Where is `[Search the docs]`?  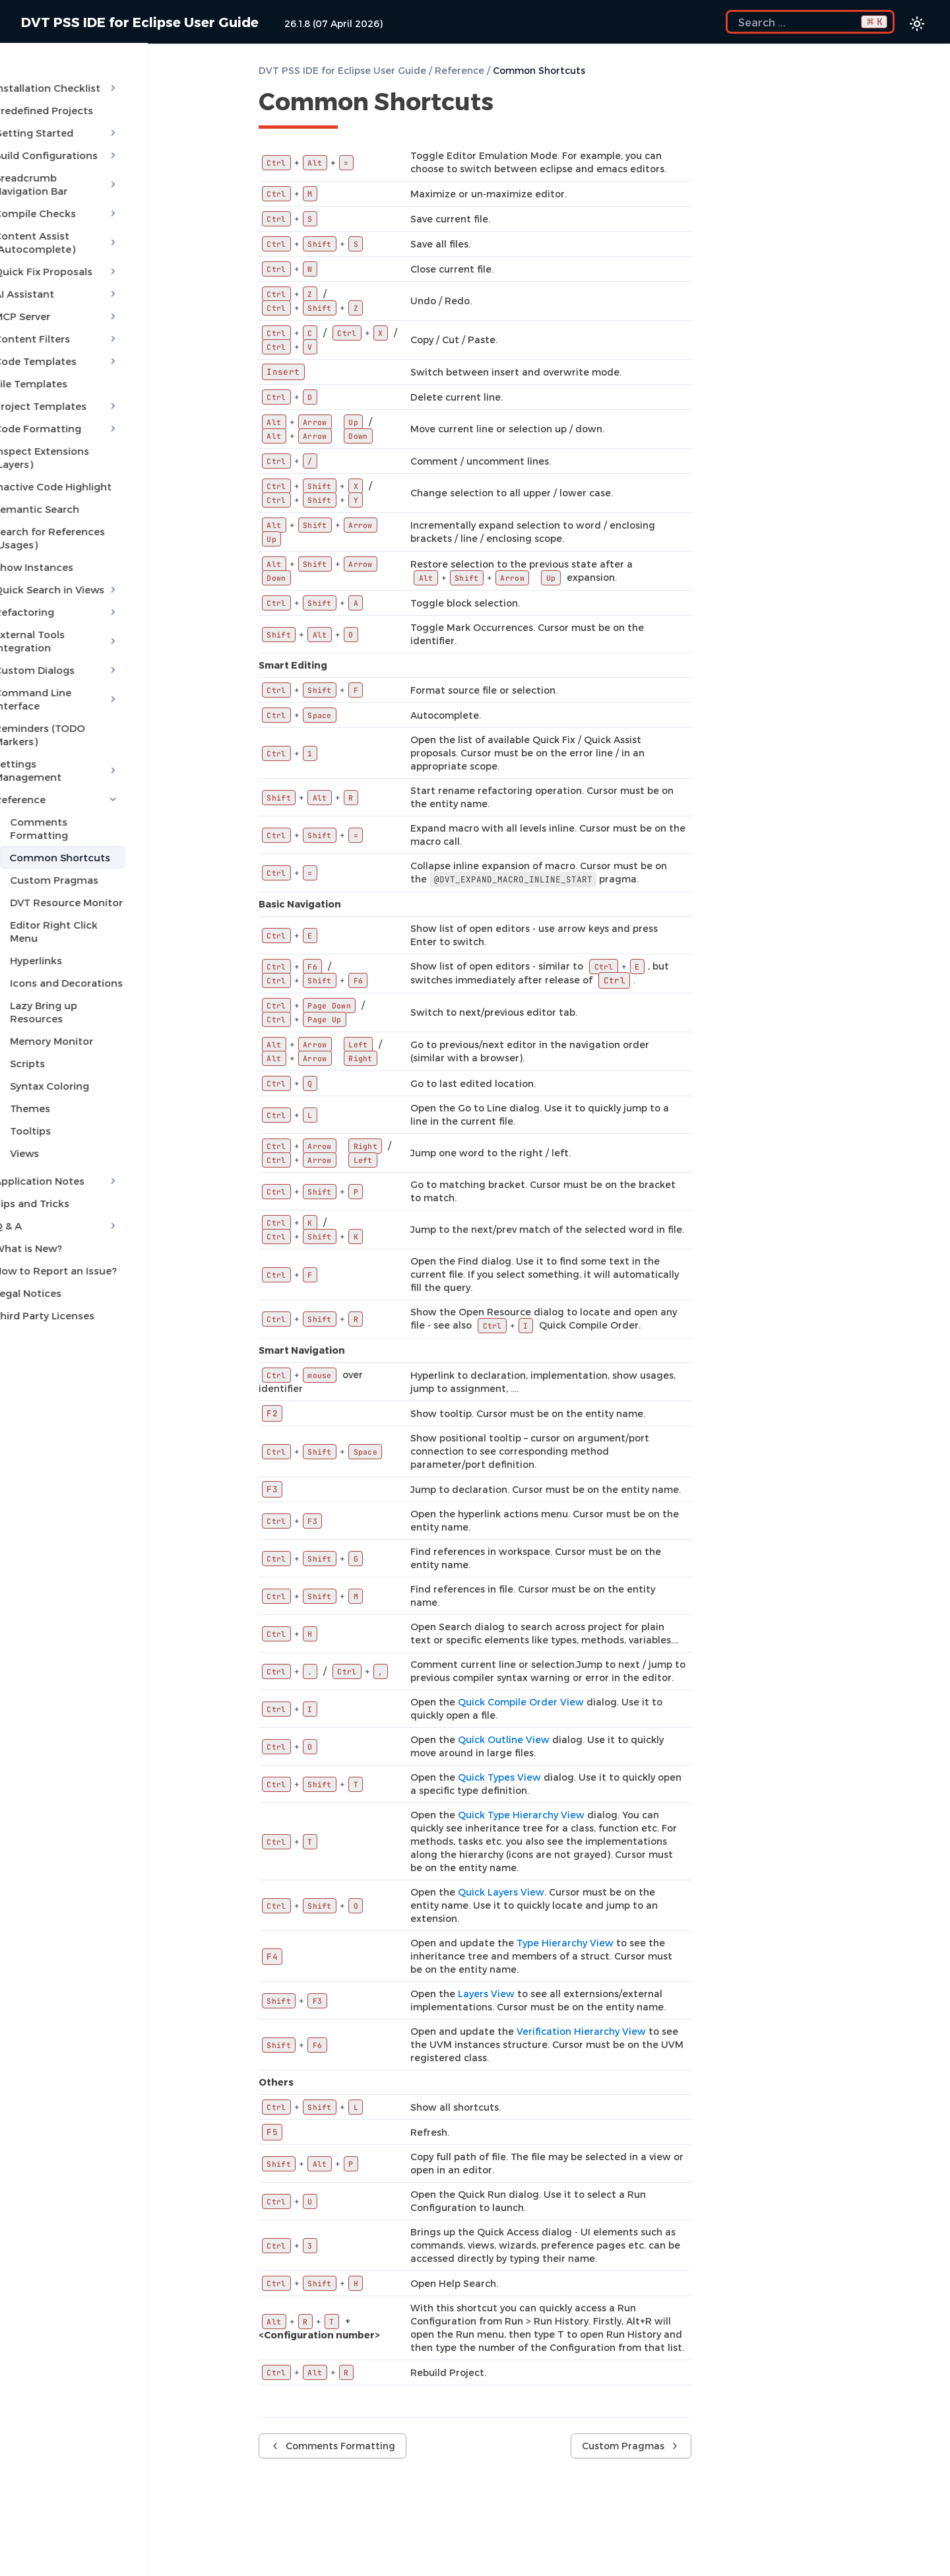
[Search the docs] is located at coordinates (810, 22).